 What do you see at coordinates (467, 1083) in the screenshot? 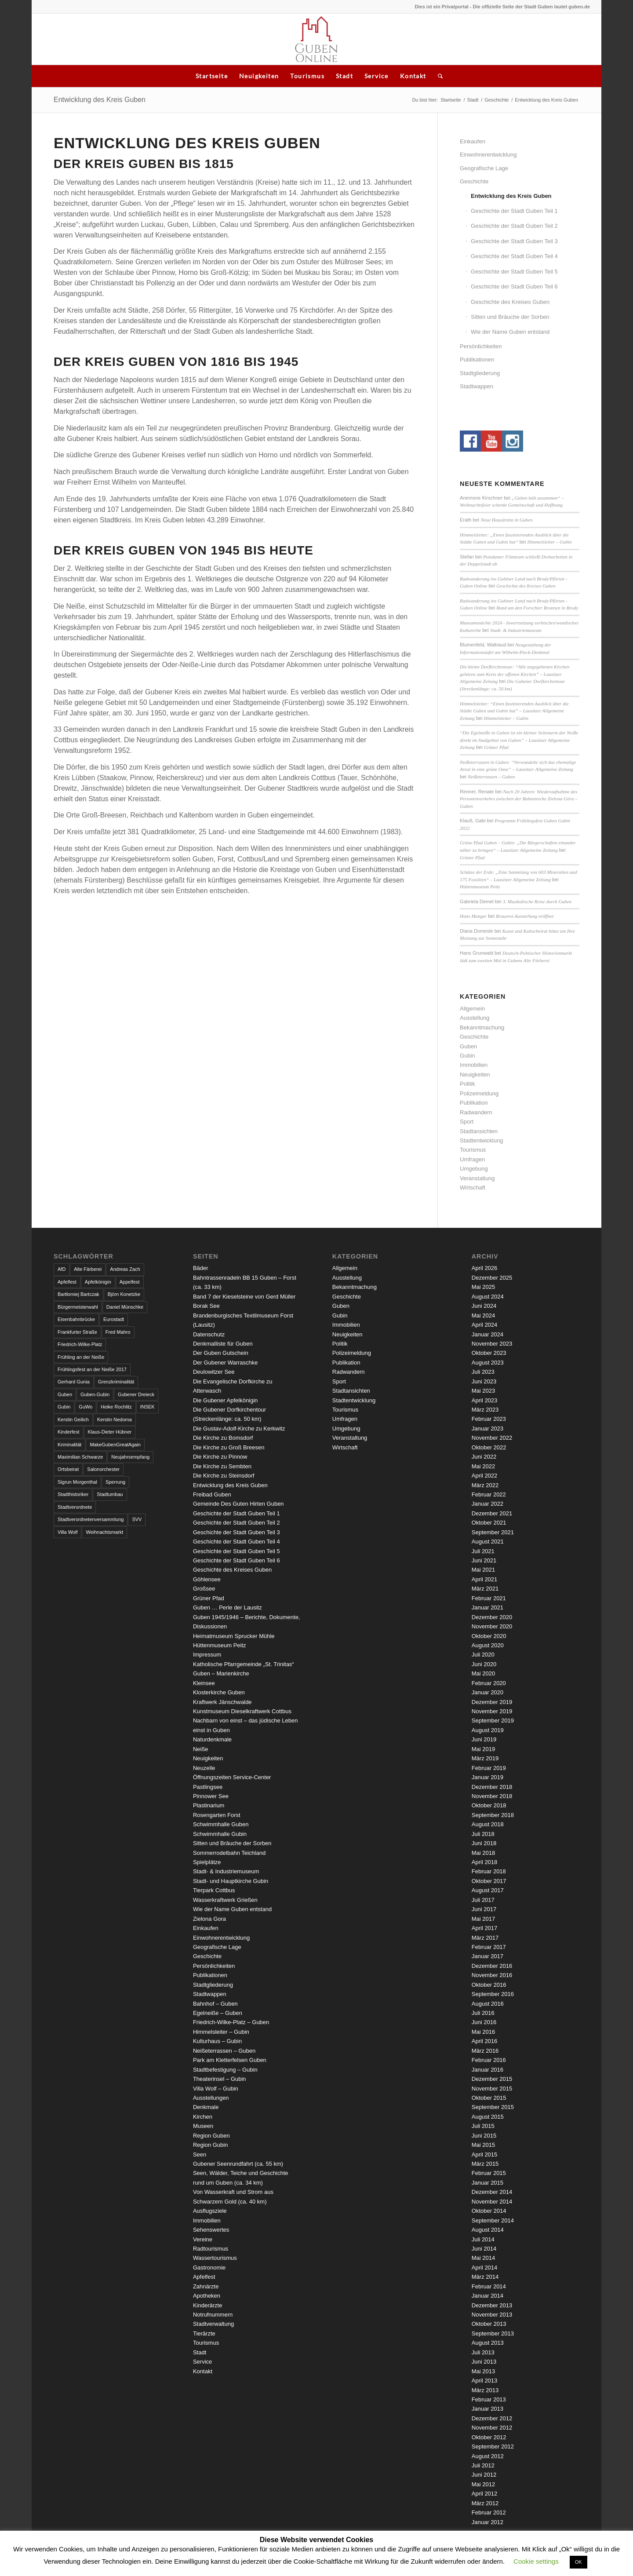
I see `Politik` at bounding box center [467, 1083].